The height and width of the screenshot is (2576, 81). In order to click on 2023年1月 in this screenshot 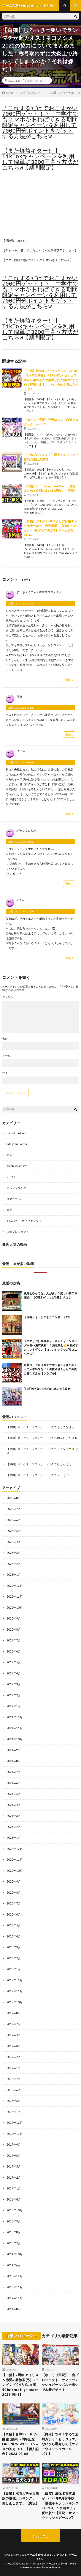, I will do `click(13, 1574)`.